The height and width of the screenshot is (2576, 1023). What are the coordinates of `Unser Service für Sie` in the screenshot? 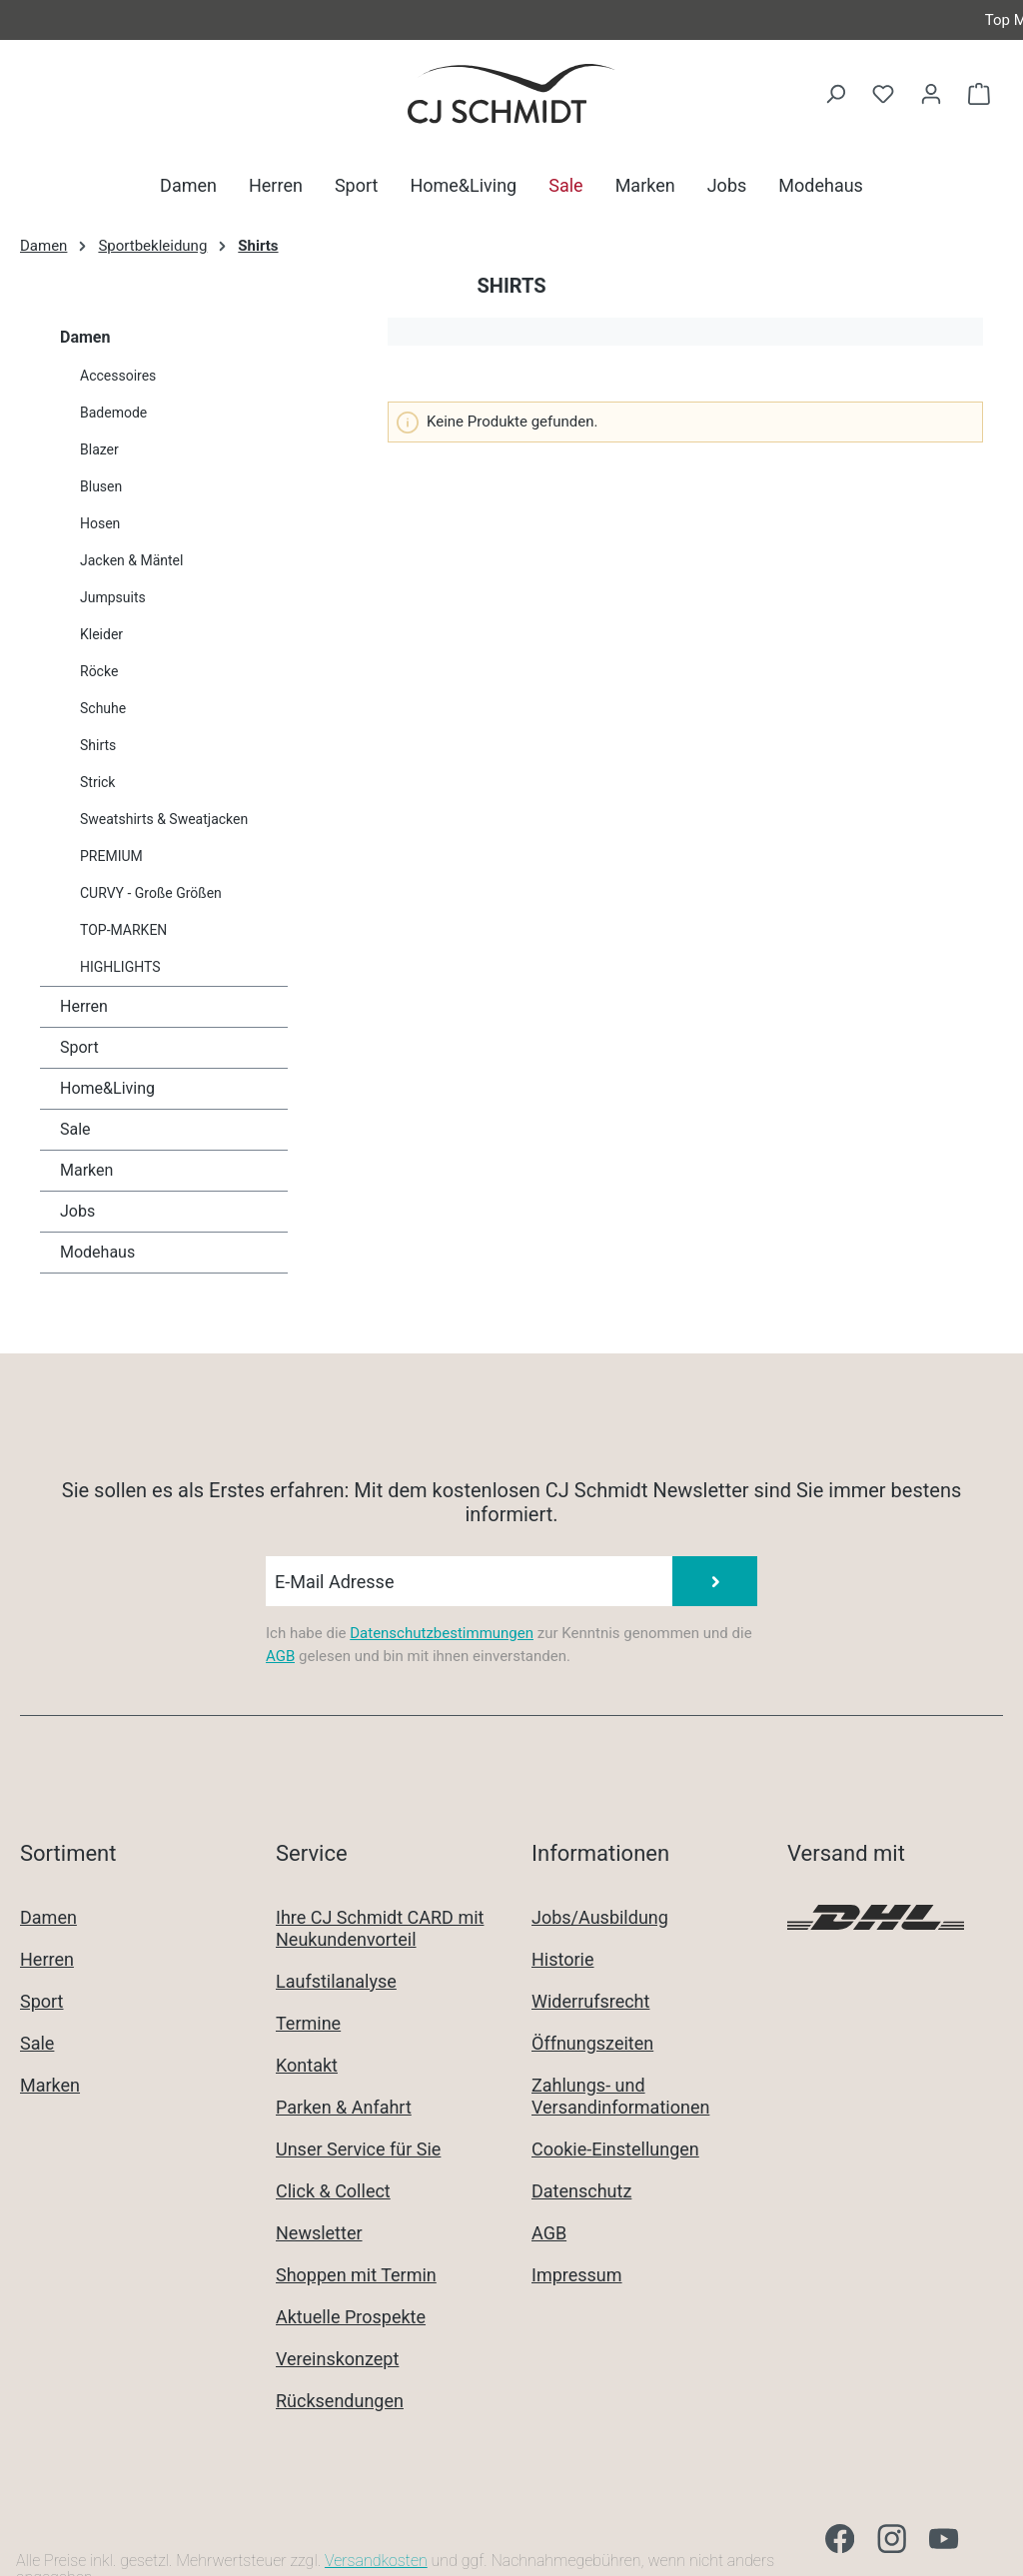 It's located at (358, 2149).